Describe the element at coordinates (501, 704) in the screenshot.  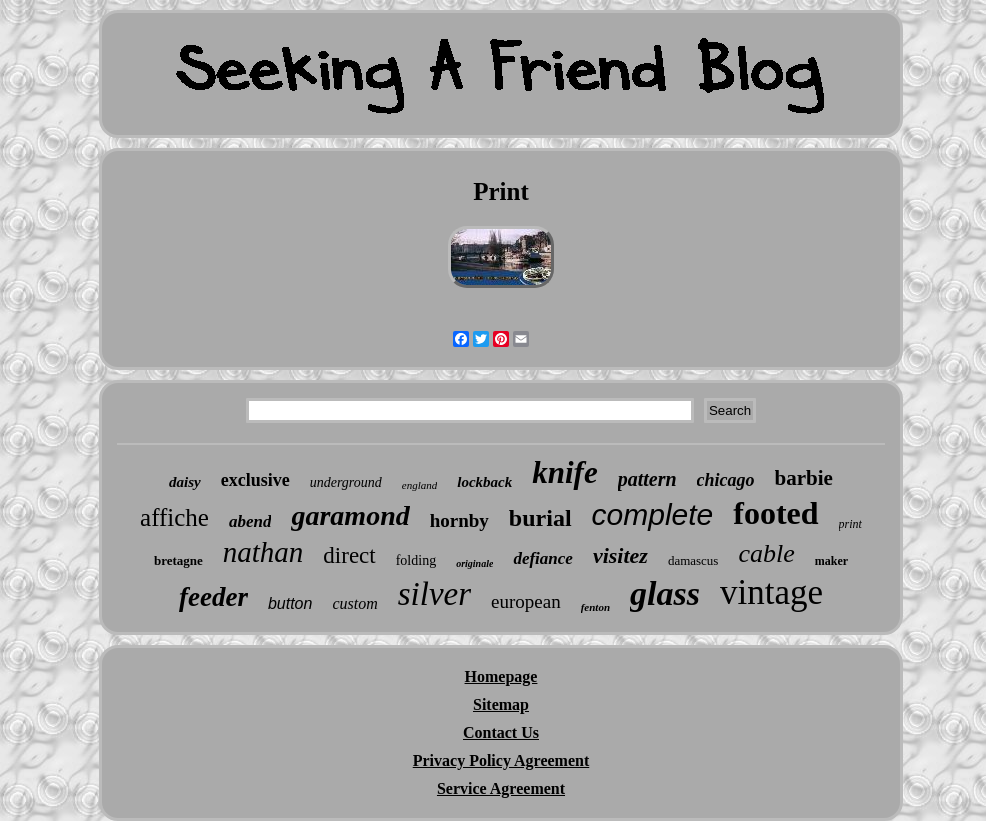
I see `Sitemap` at that location.